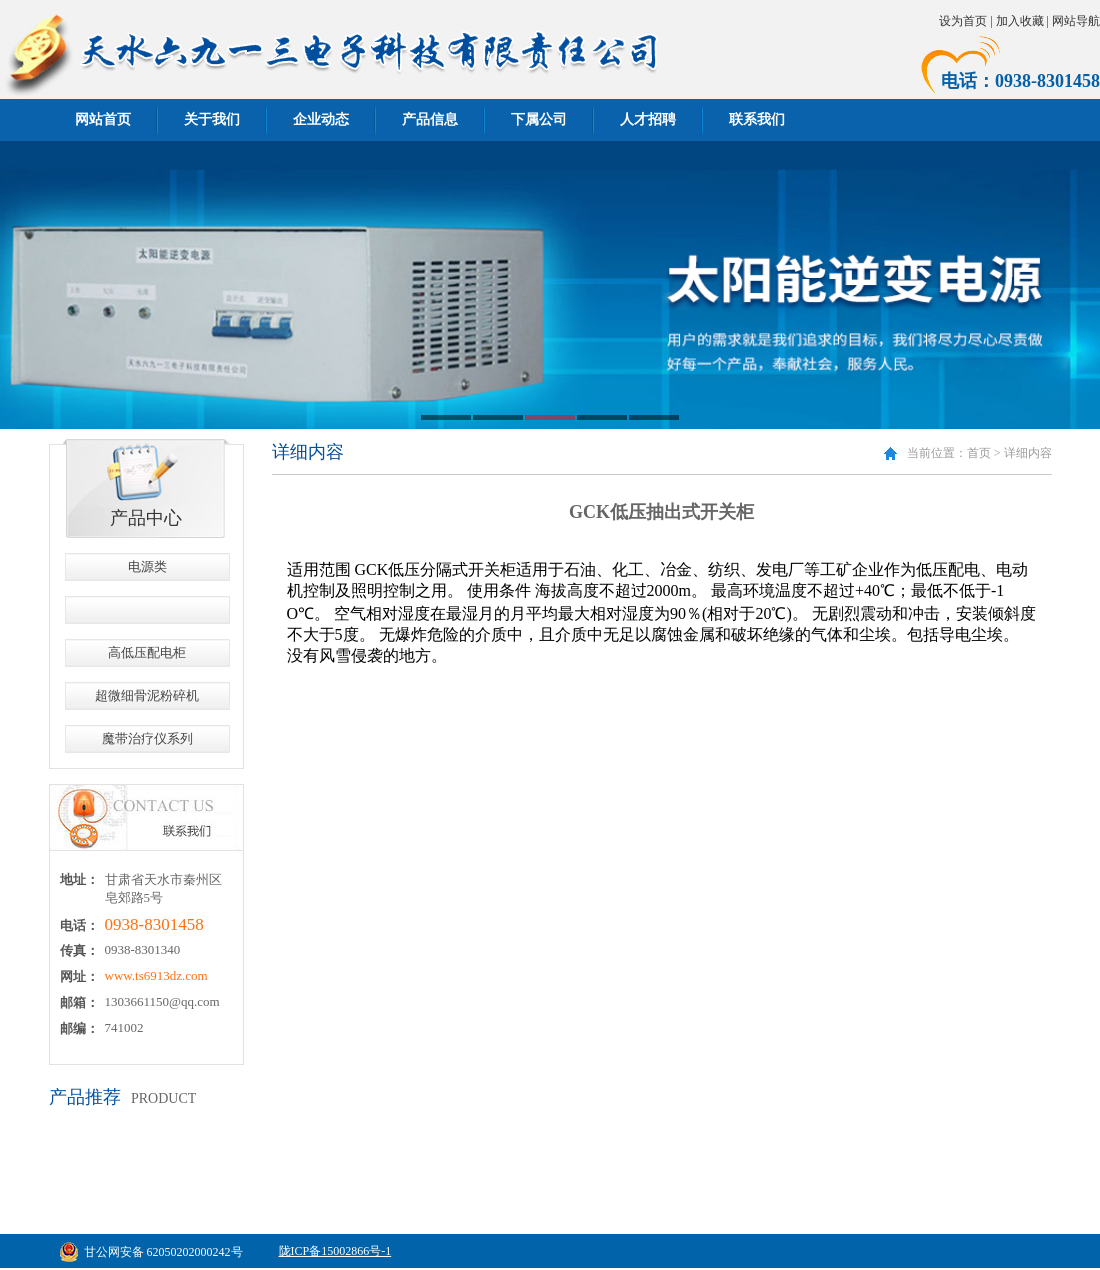 The height and width of the screenshot is (1270, 1100). Describe the element at coordinates (321, 119) in the screenshot. I see `企业动态` at that location.